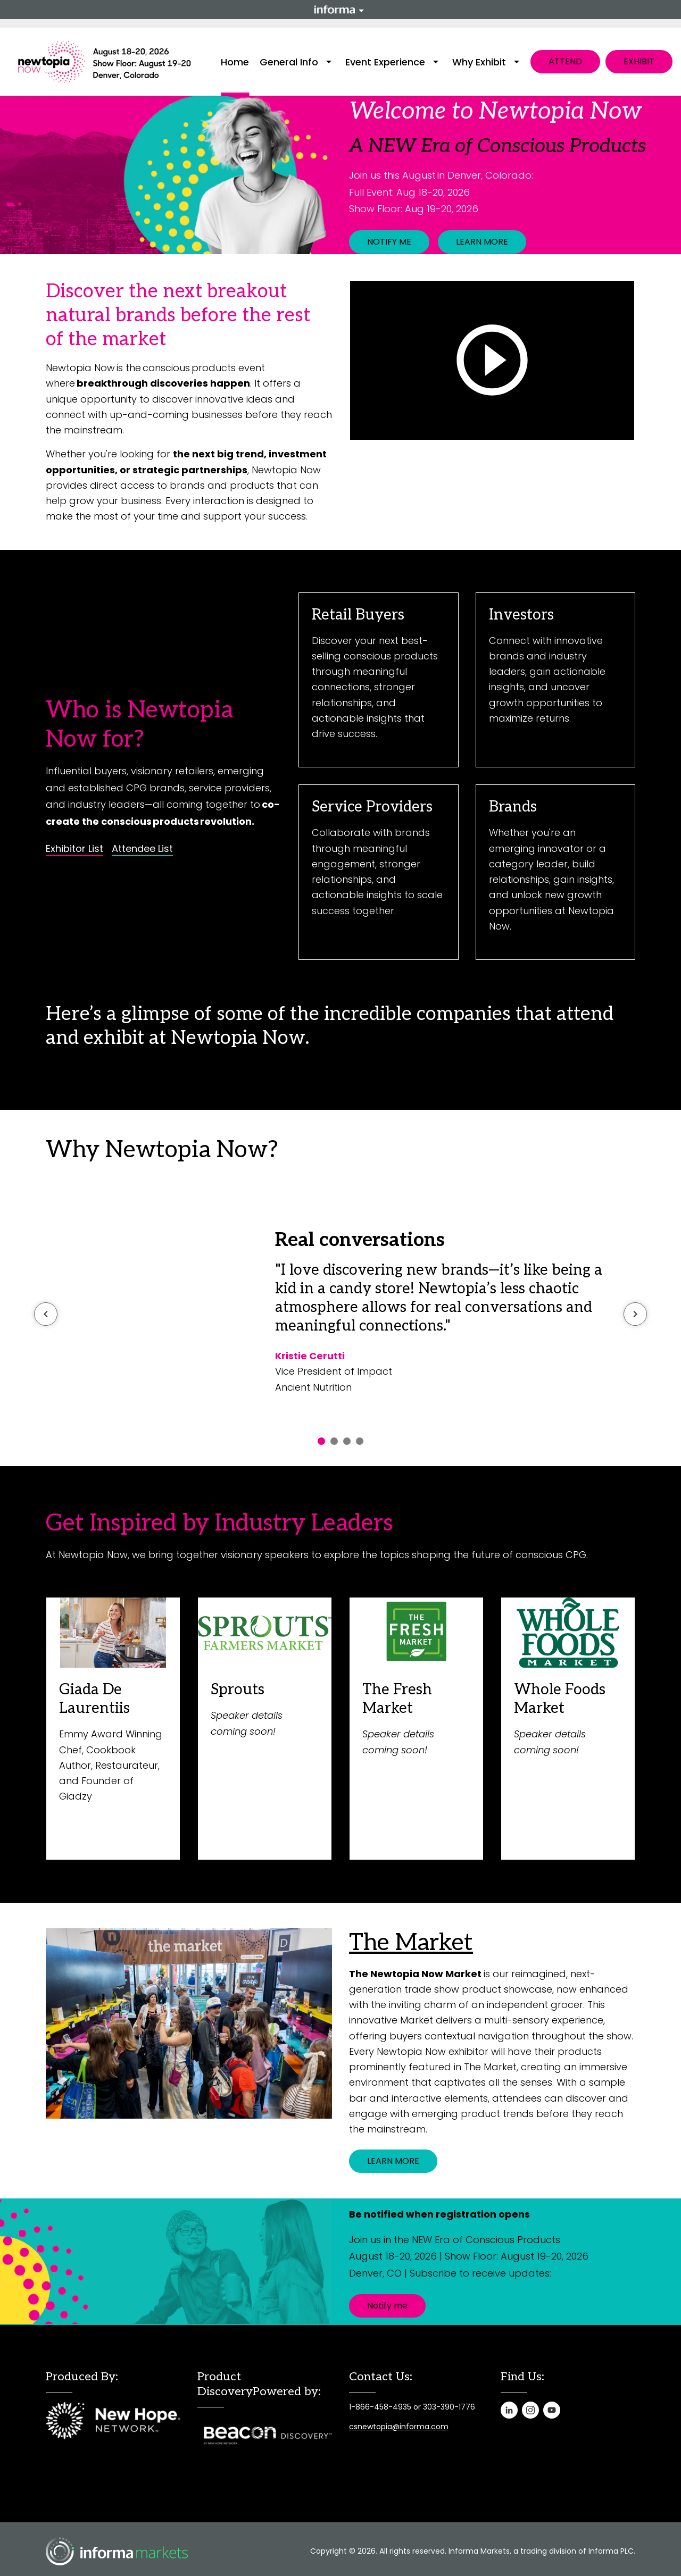  Describe the element at coordinates (482, 242) in the screenshot. I see `LEARN MORE` at that location.